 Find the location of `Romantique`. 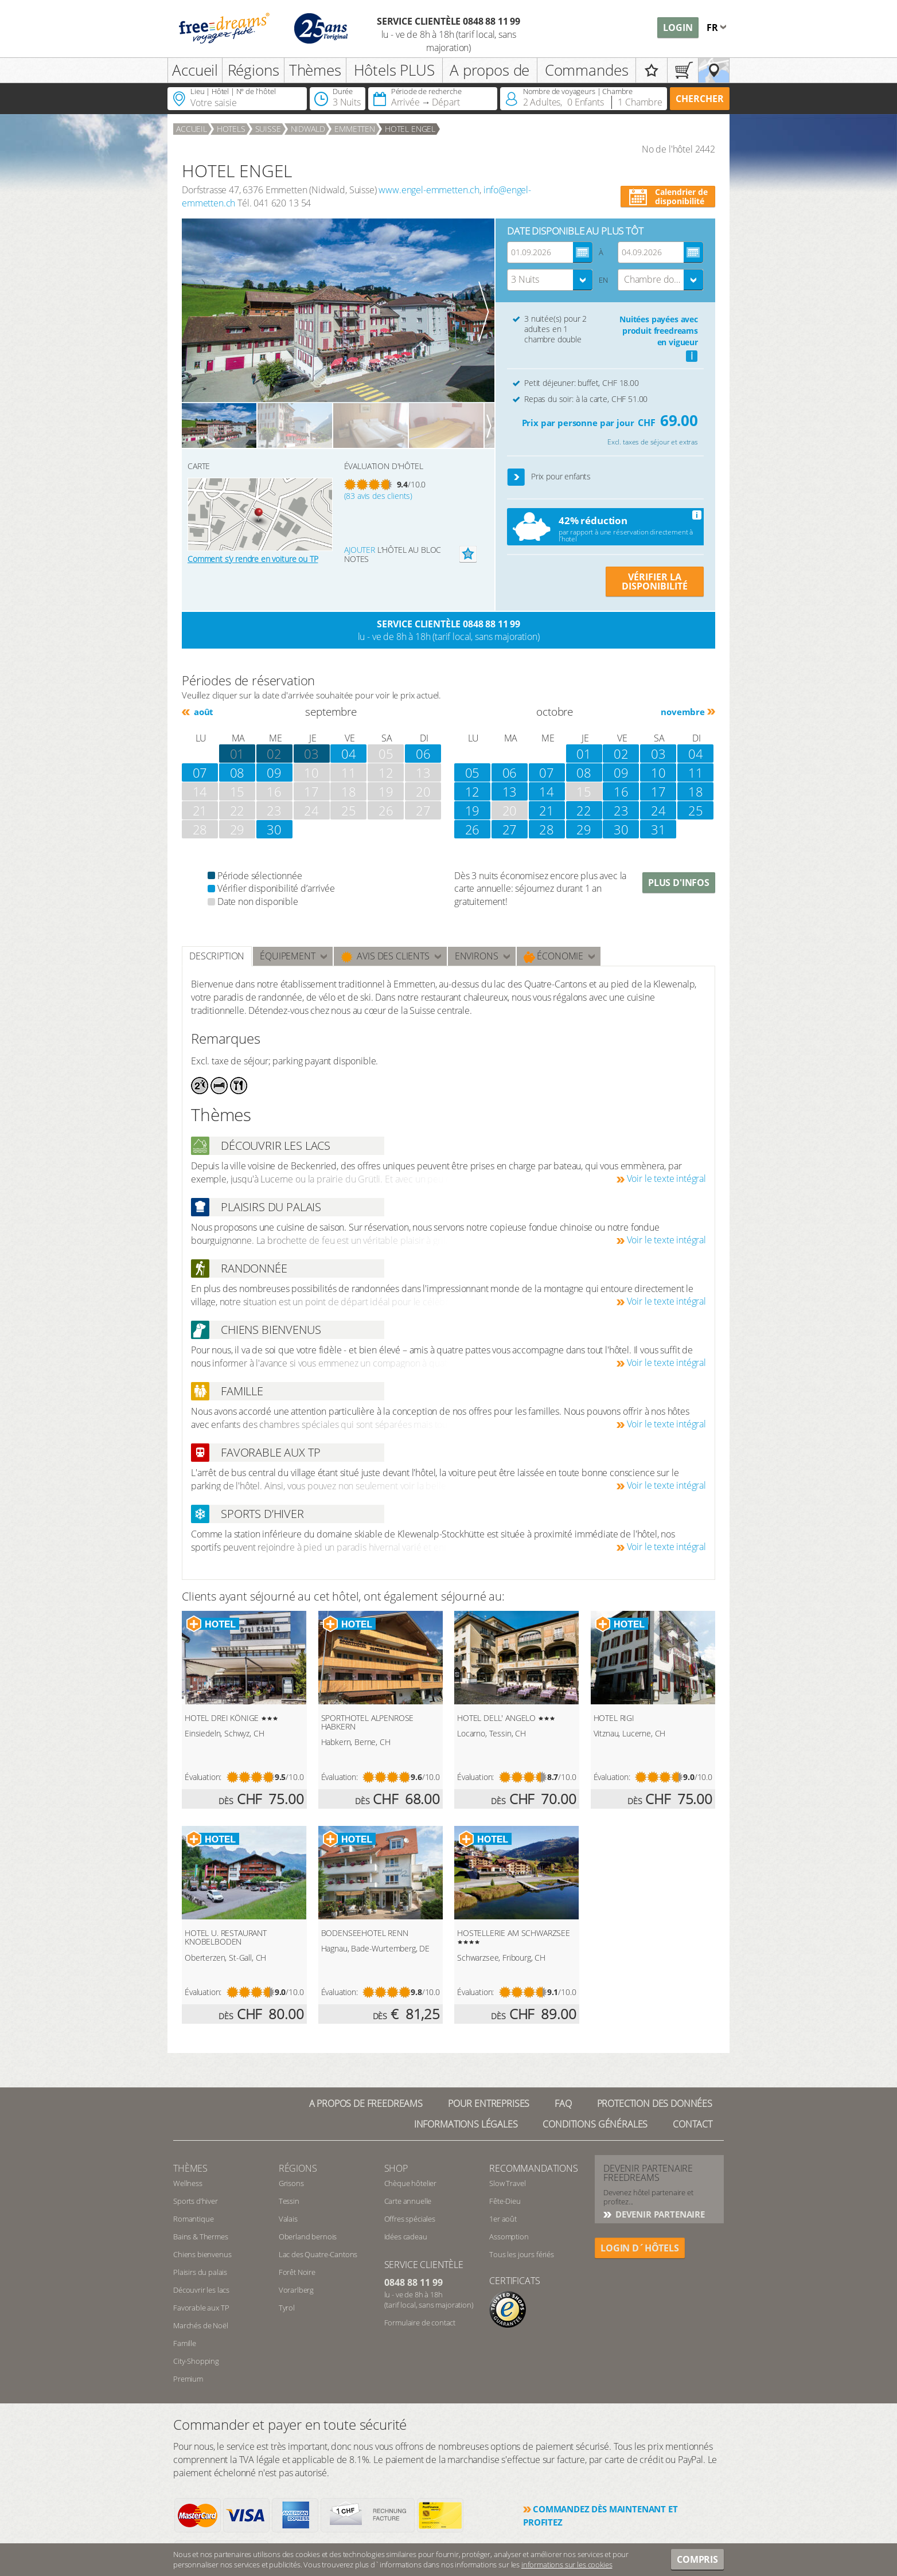

Romantique is located at coordinates (193, 2219).